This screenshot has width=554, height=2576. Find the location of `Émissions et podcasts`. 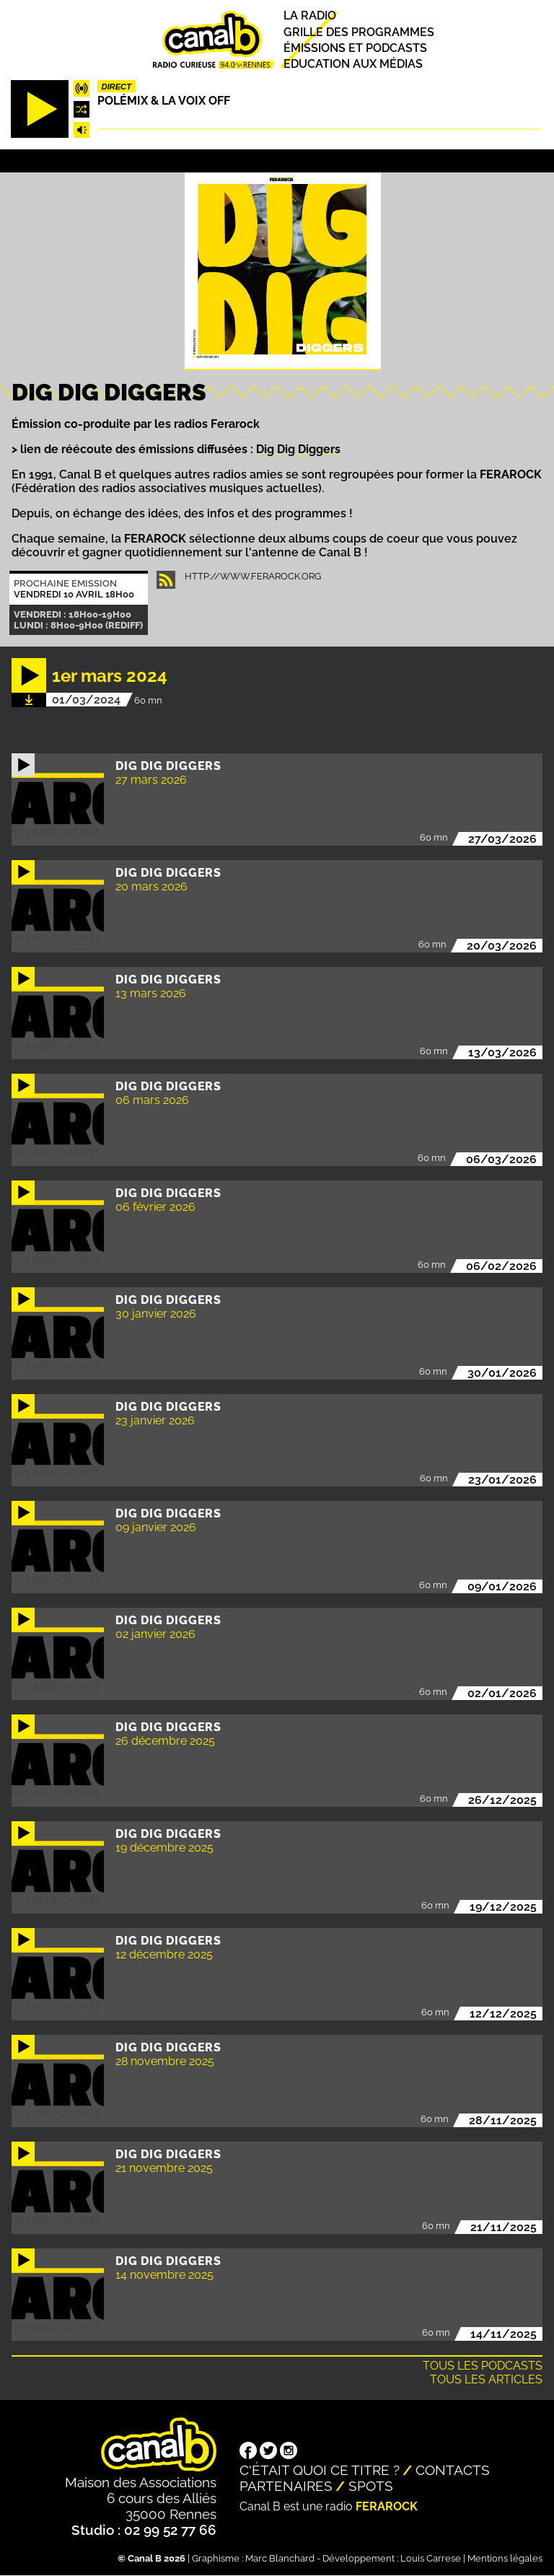

Émissions et podcasts is located at coordinates (355, 48).